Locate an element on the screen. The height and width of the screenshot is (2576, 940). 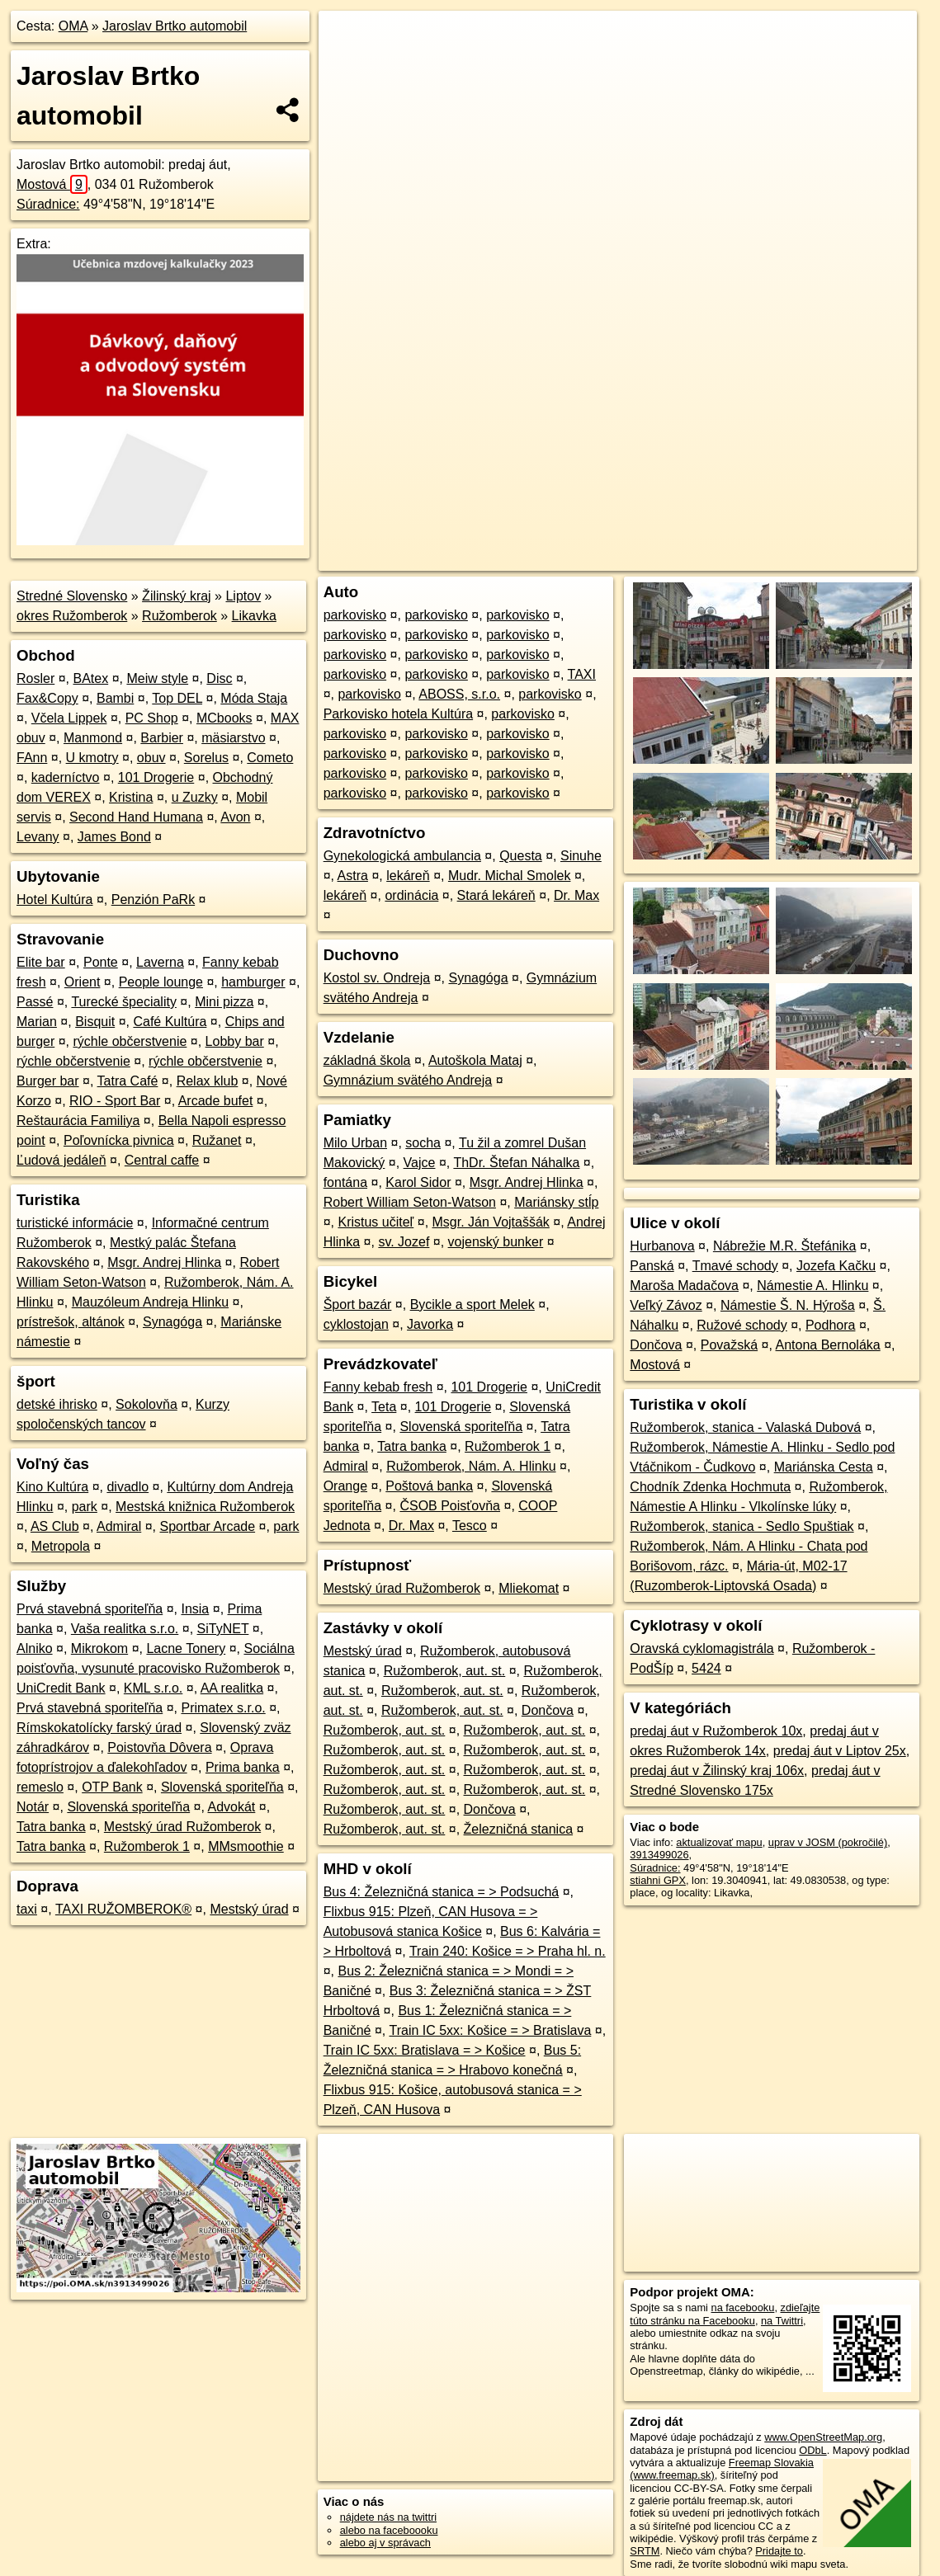
Ružové schody is located at coordinates (741, 1325).